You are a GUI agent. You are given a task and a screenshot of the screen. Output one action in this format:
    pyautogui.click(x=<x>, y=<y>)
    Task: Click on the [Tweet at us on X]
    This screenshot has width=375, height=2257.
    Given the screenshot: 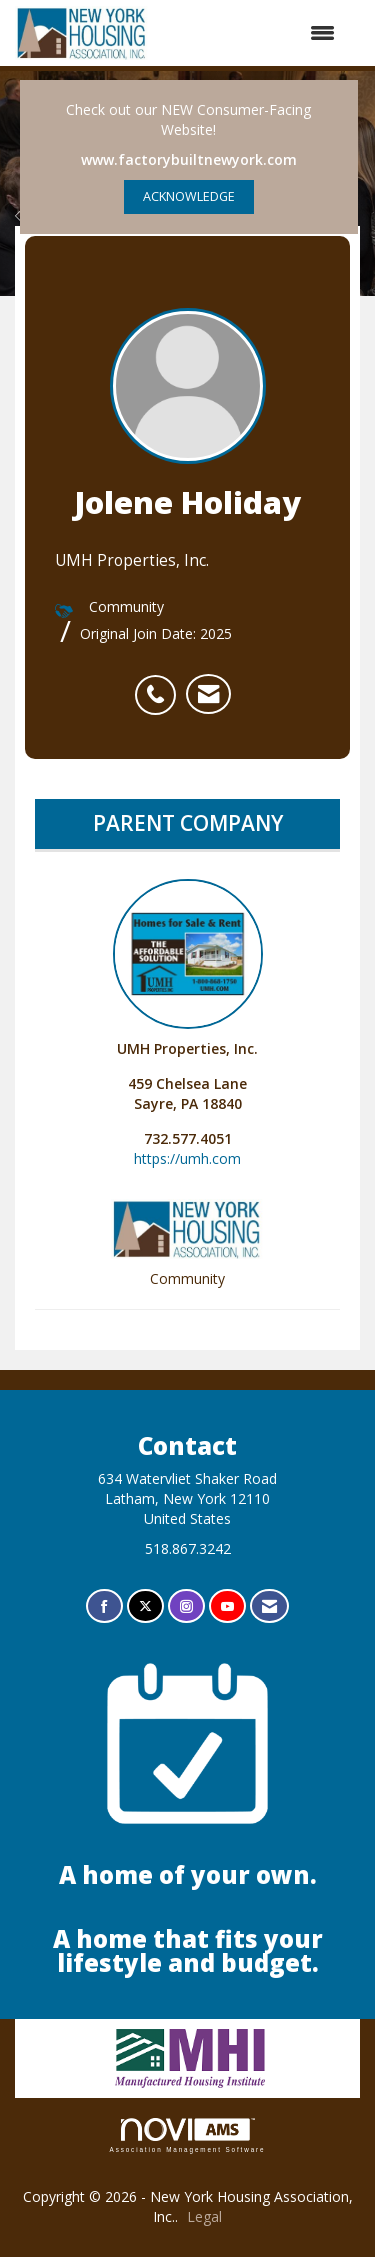 What is the action you would take?
    pyautogui.click(x=145, y=1606)
    